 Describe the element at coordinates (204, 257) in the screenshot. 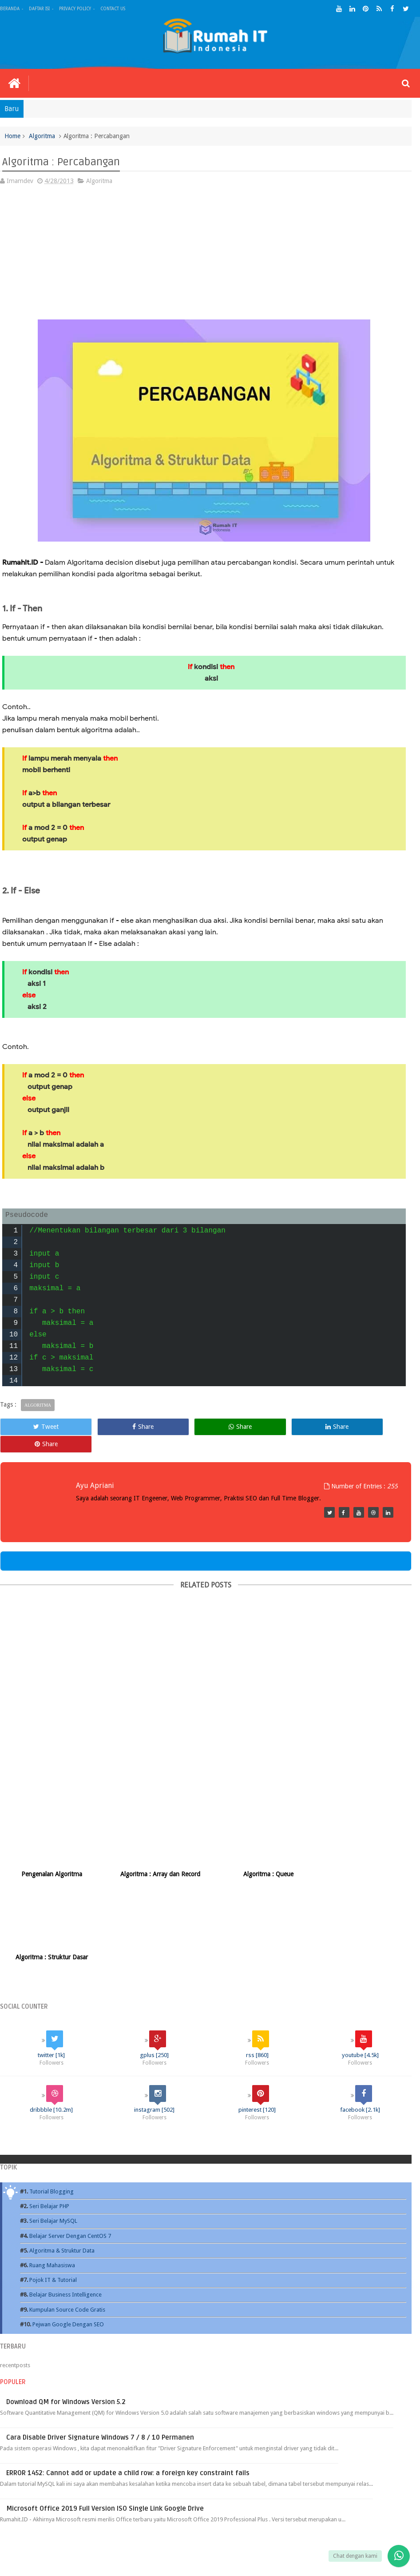

I see `[Advertisement]` at that location.